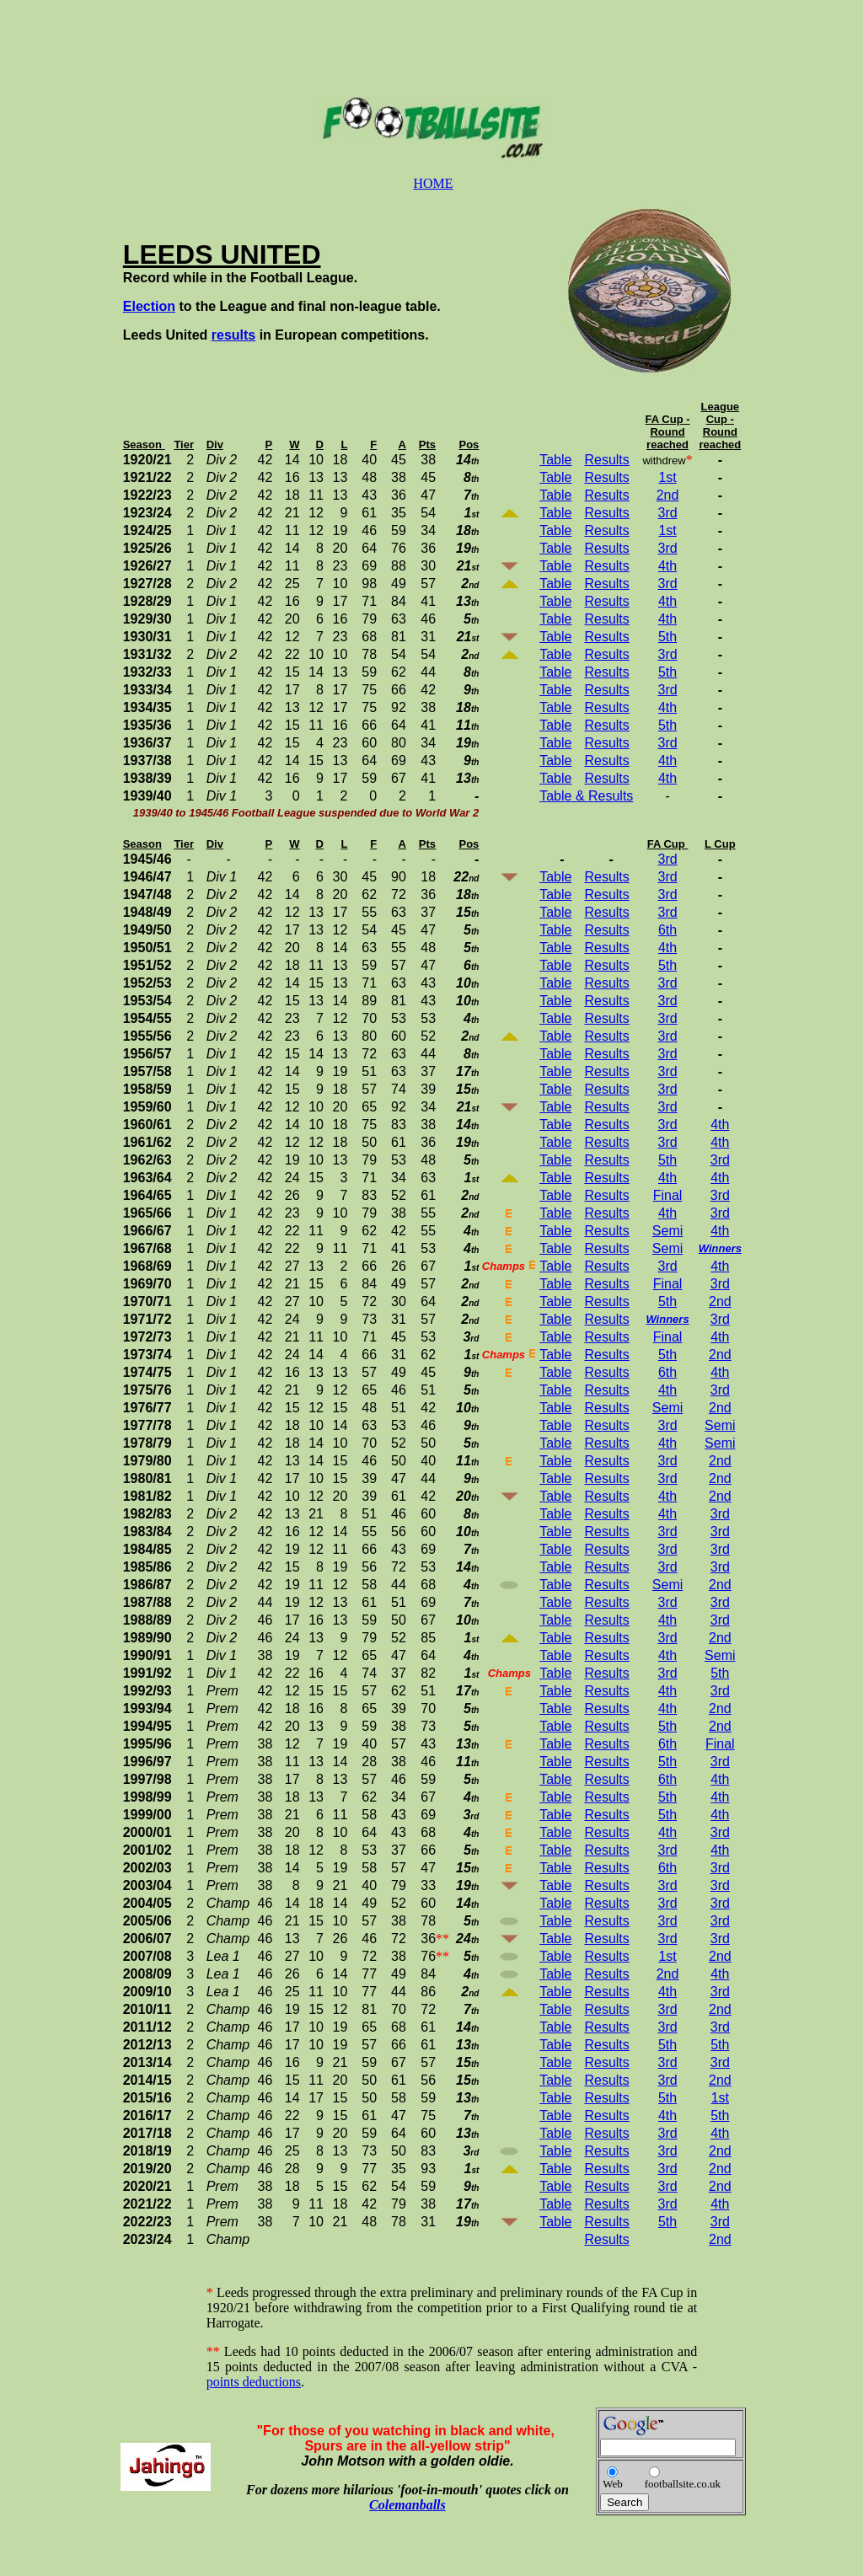 The height and width of the screenshot is (2576, 863). What do you see at coordinates (667, 636) in the screenshot?
I see `5th` at bounding box center [667, 636].